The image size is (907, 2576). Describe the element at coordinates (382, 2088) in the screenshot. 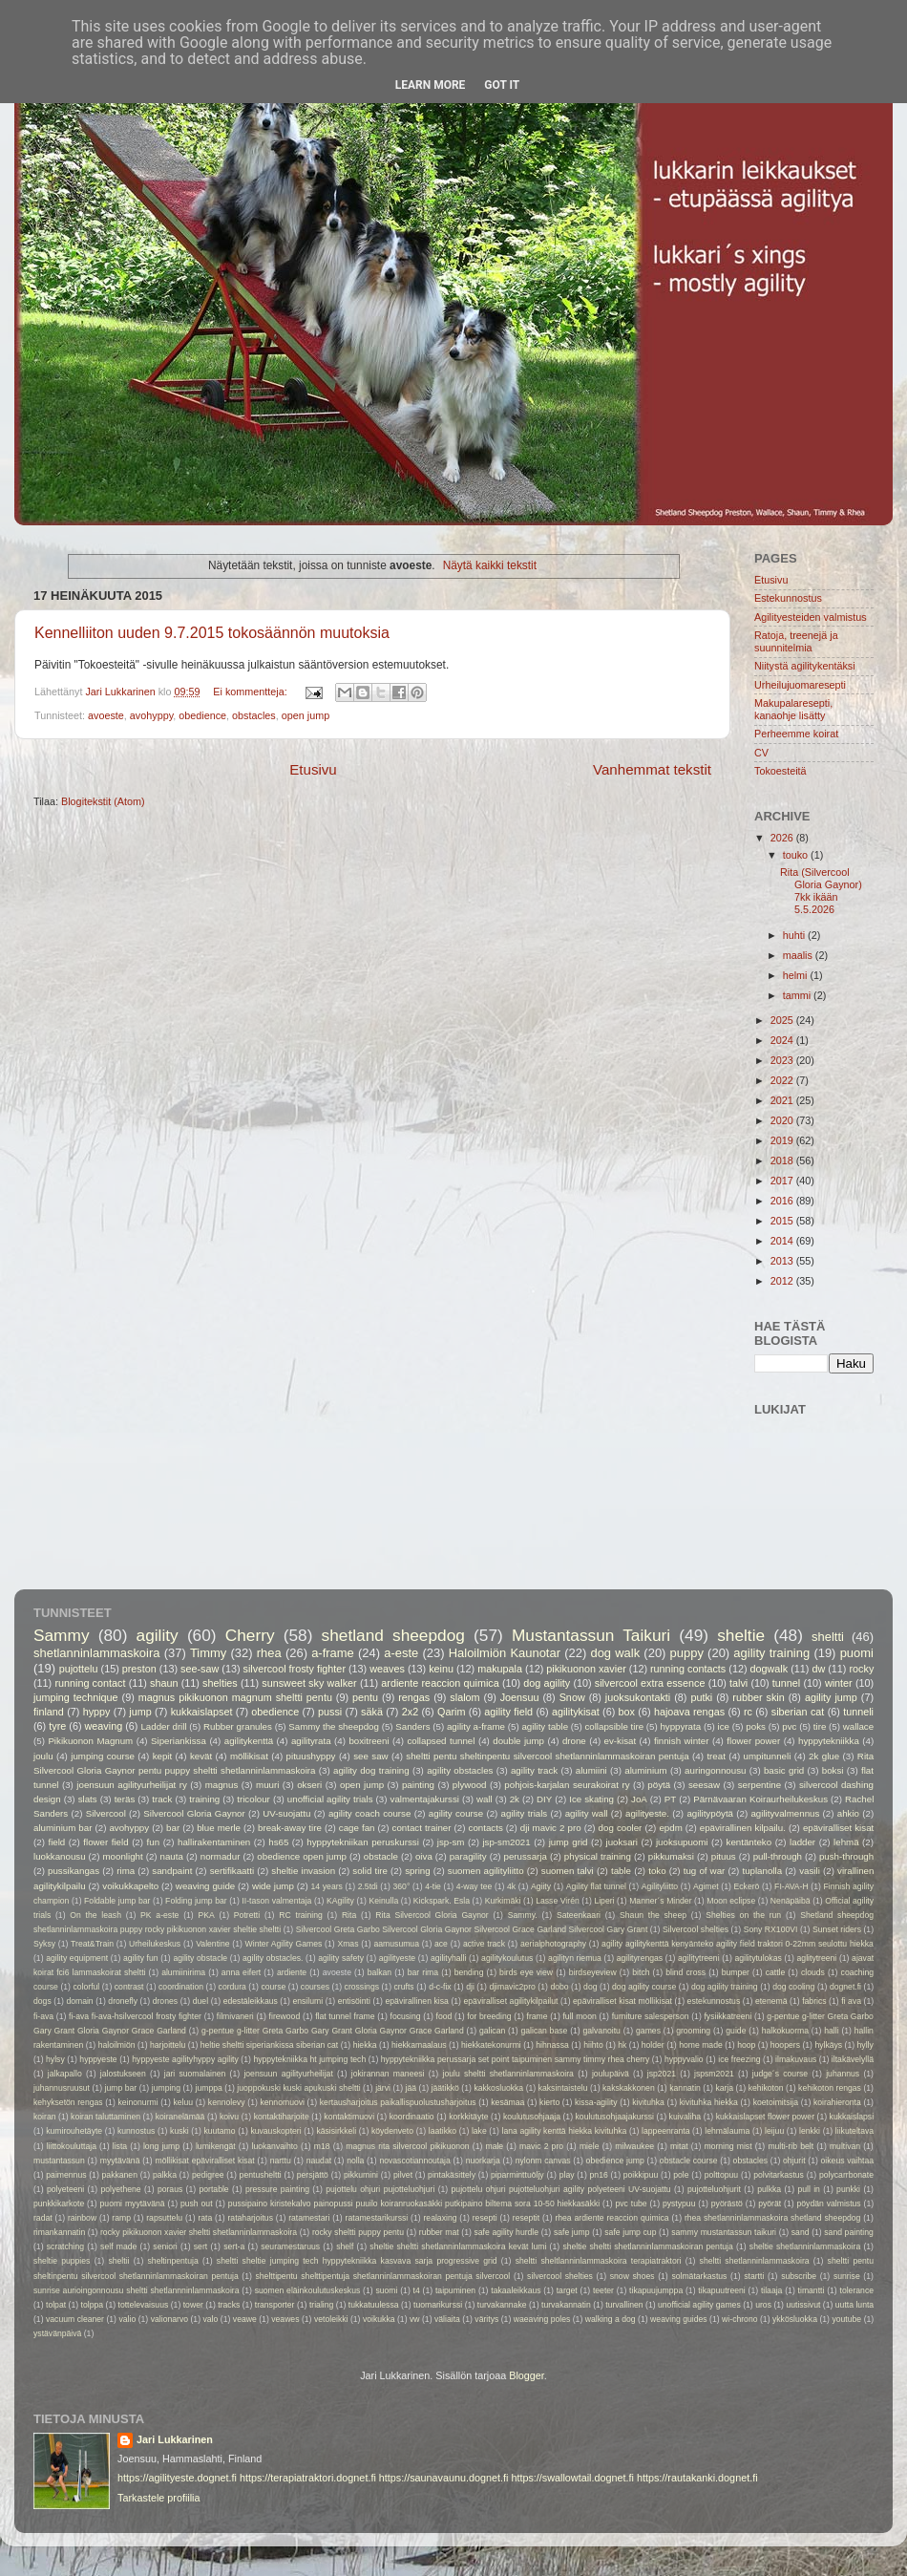

I see `järvi` at that location.